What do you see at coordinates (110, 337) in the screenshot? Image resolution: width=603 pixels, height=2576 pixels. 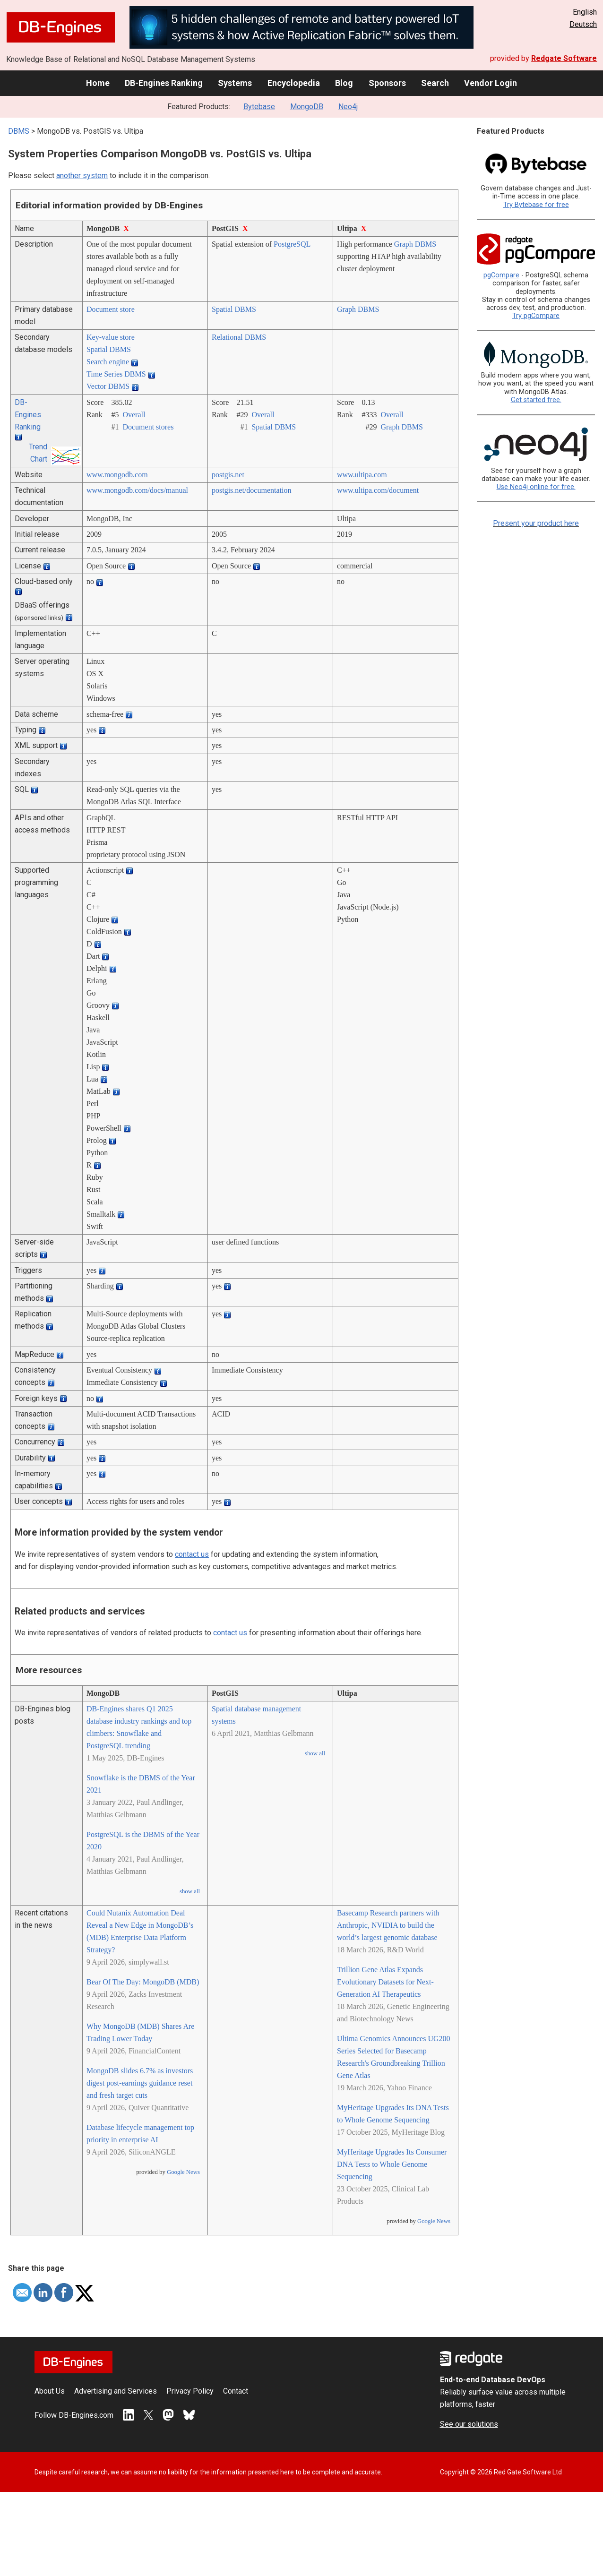 I see `Key-value store` at bounding box center [110, 337].